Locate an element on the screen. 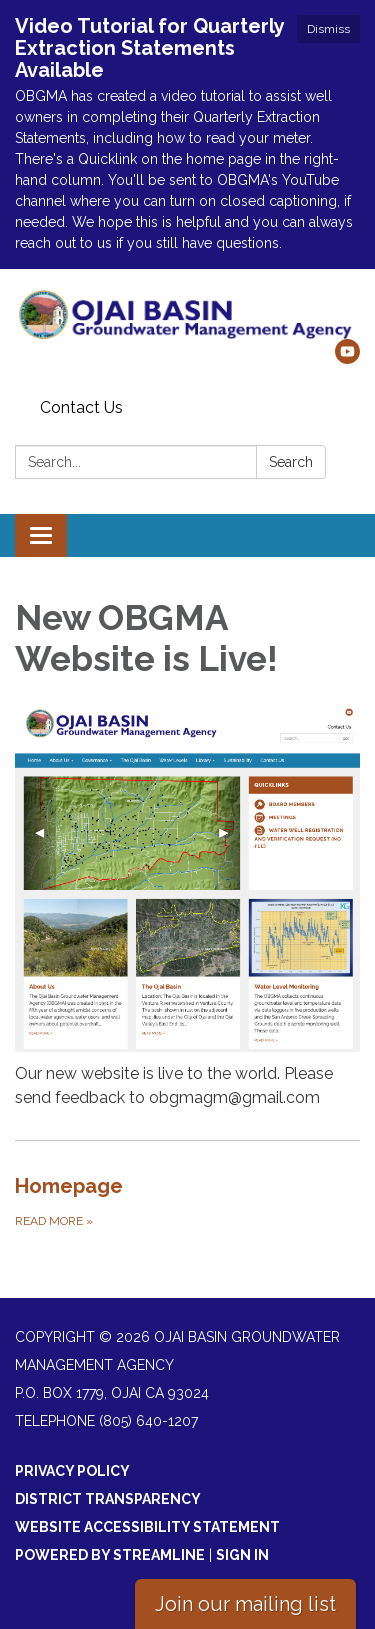 The image size is (375, 1629). Website Accessibility Statement is located at coordinates (147, 1527).